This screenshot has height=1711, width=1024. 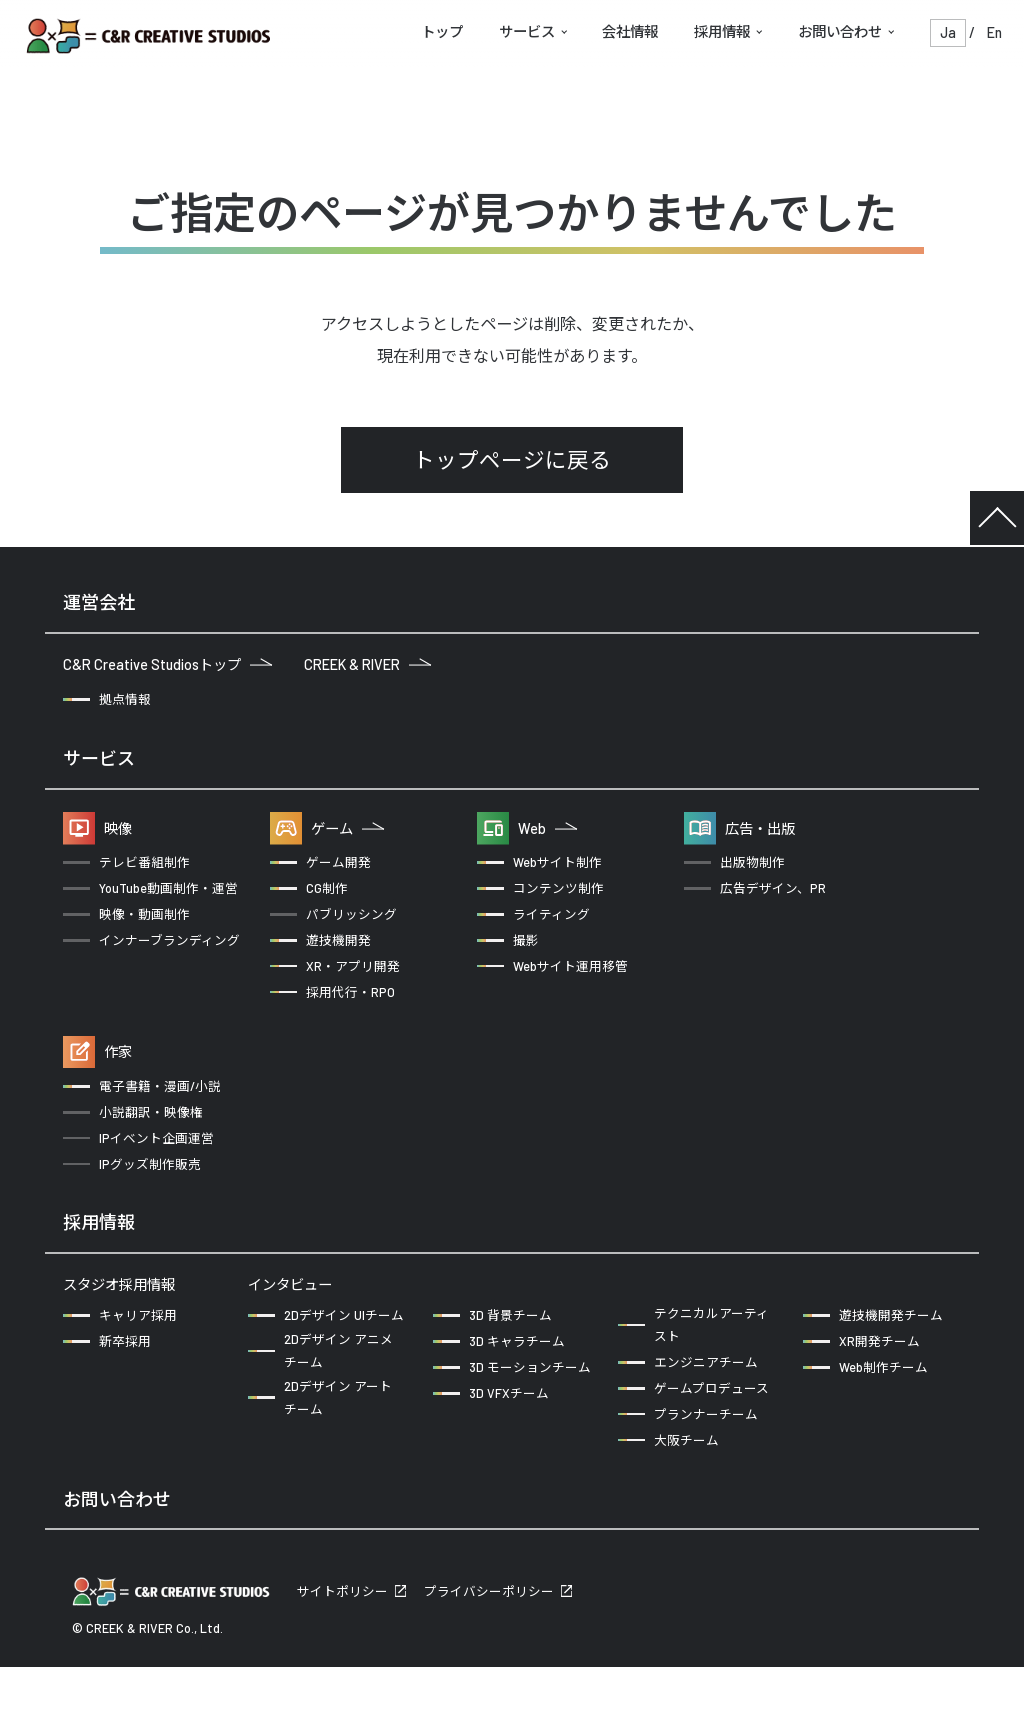 I want to click on ゲーム, so click(x=347, y=828).